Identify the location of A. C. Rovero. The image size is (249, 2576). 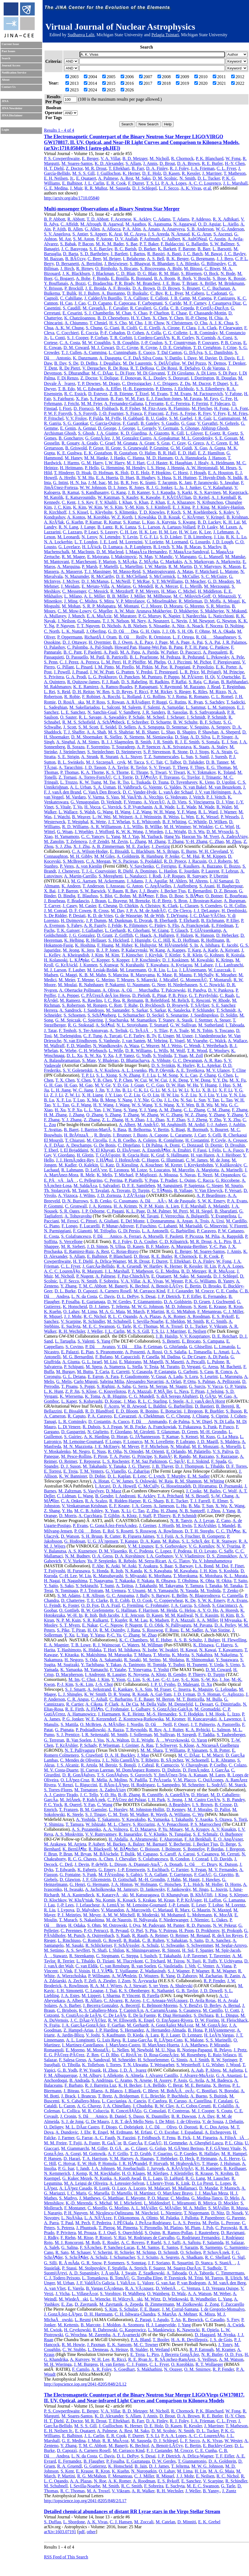
(132, 2242).